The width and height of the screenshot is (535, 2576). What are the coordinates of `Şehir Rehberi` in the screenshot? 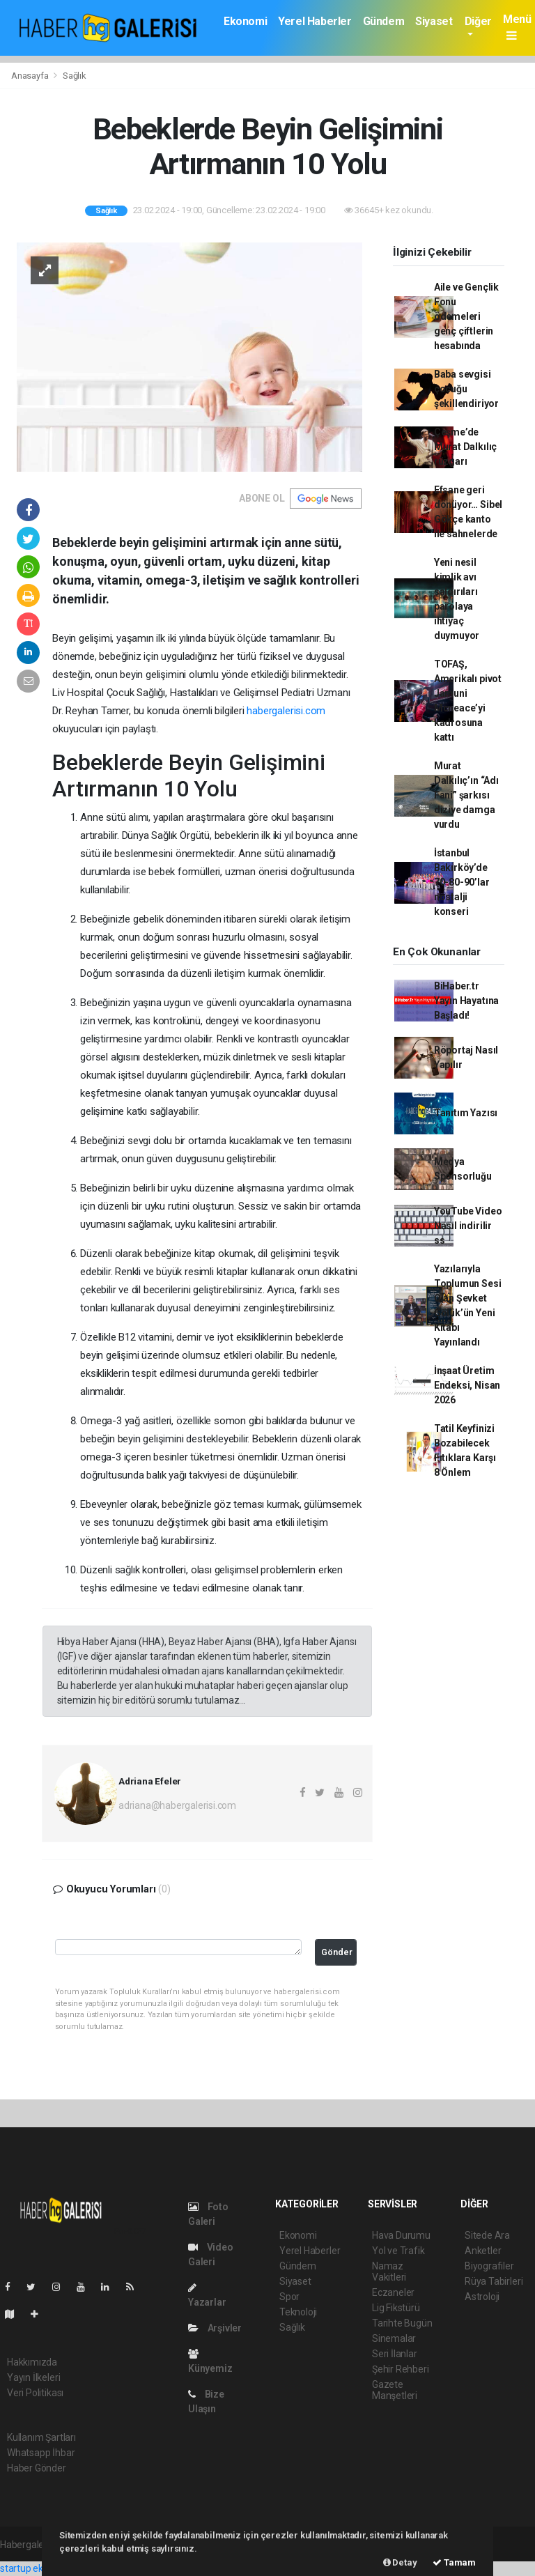 It's located at (400, 2369).